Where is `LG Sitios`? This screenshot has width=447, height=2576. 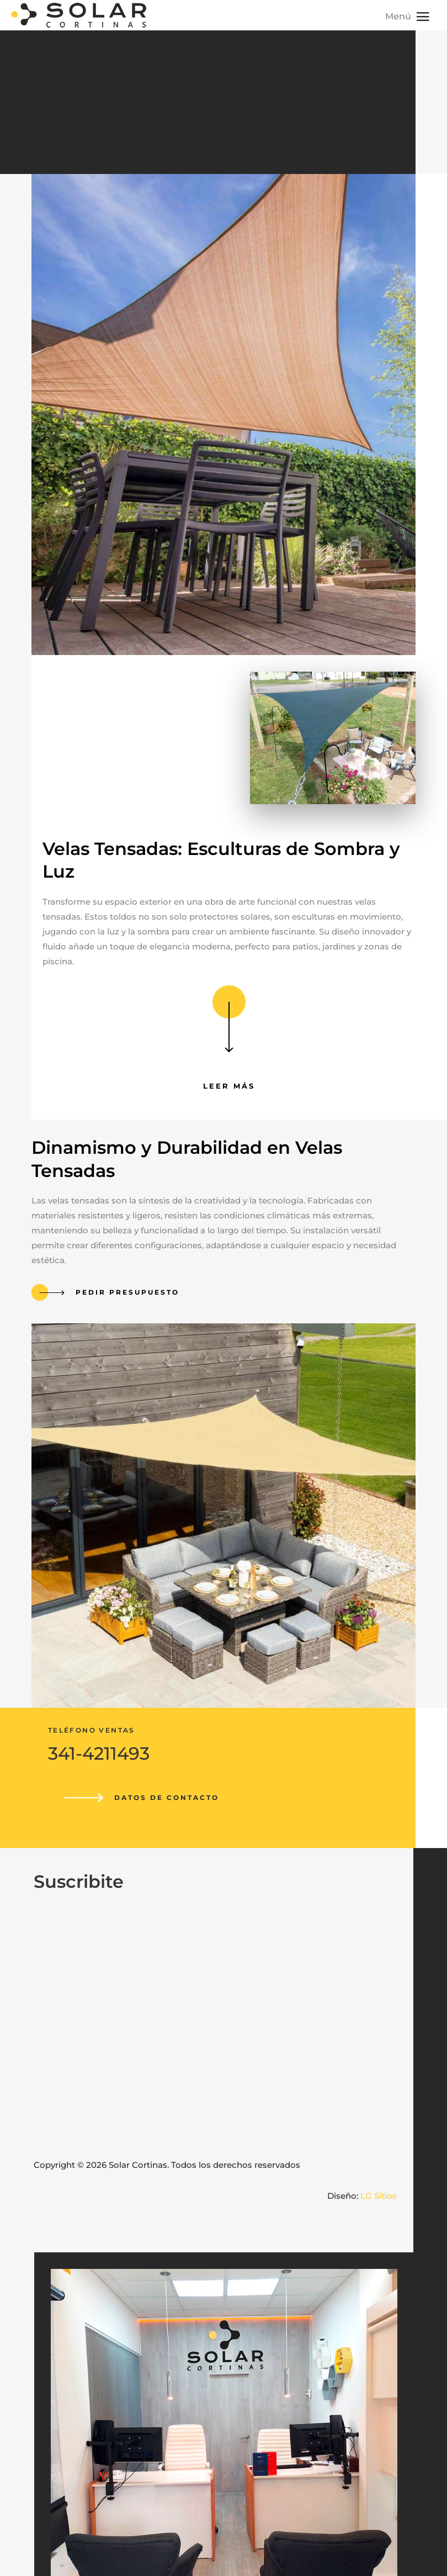
LG Sitios is located at coordinates (378, 2195).